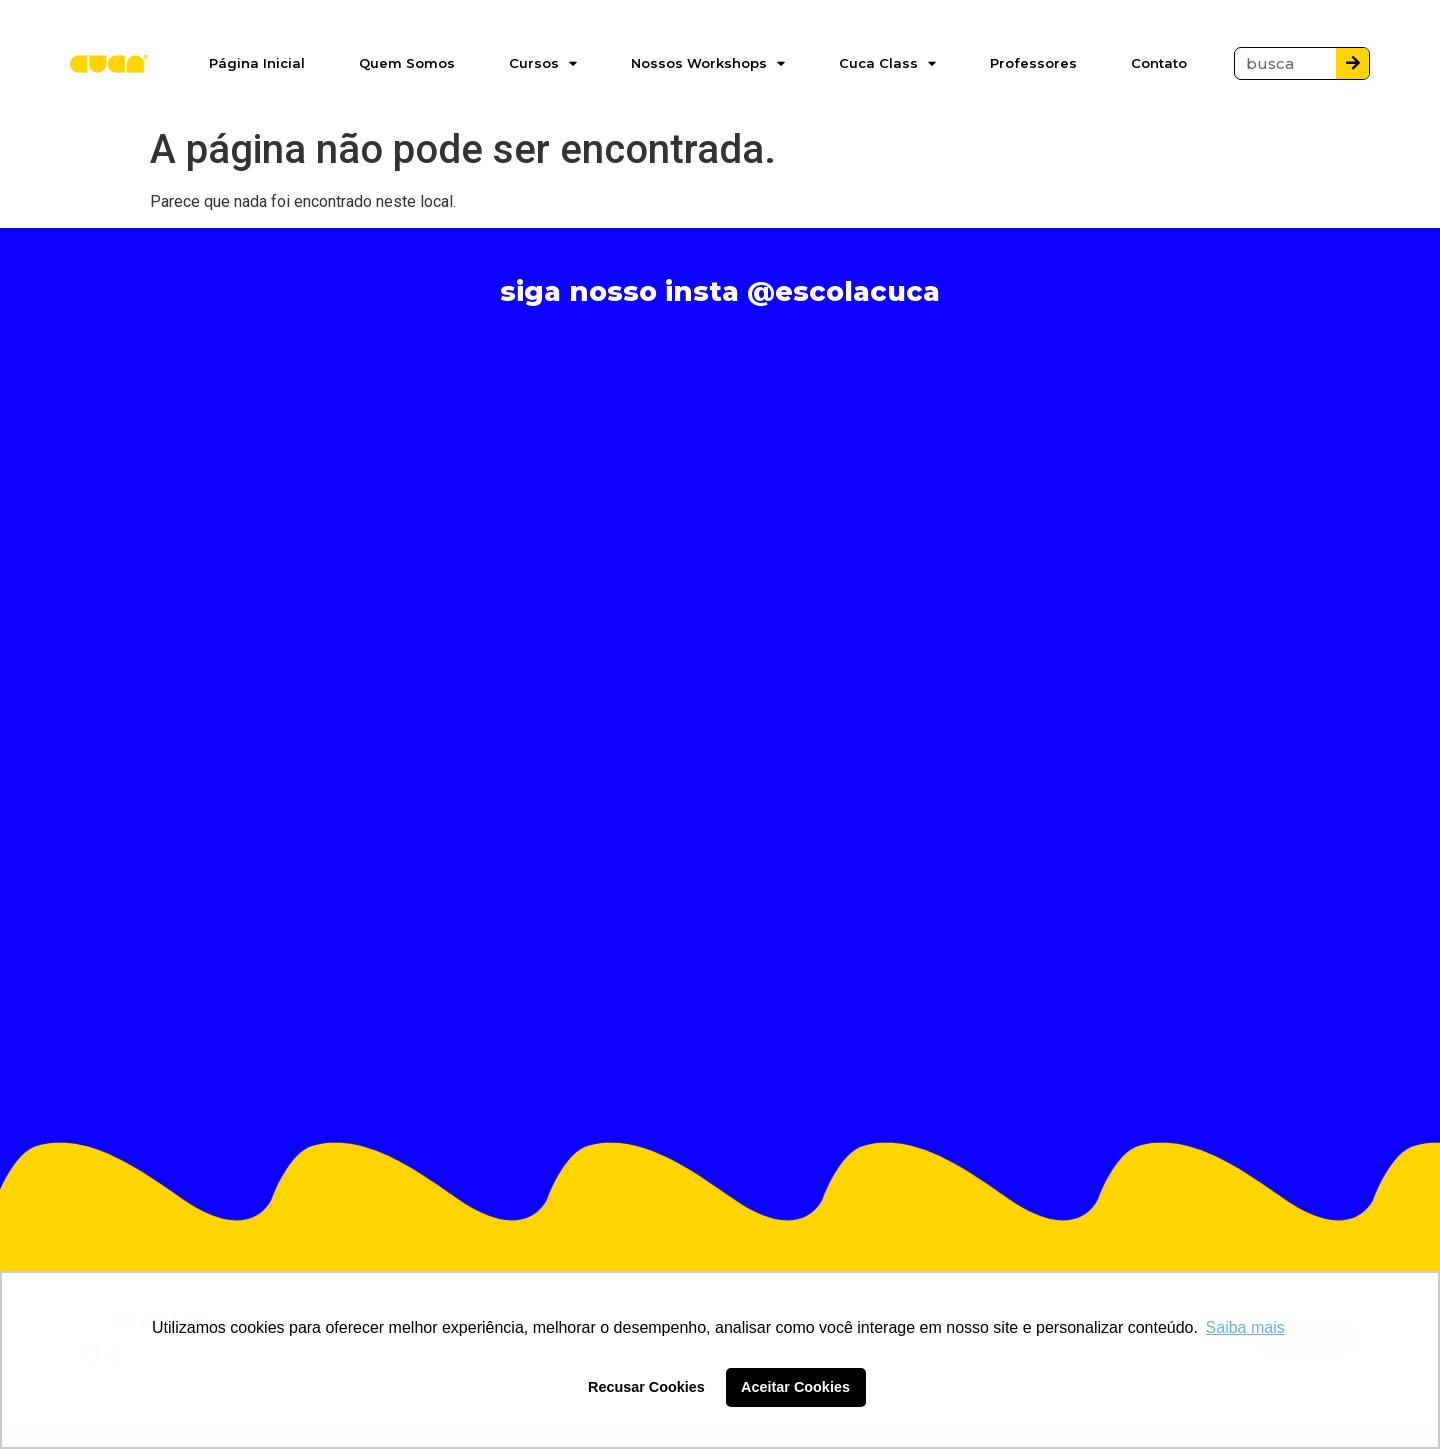  Describe the element at coordinates (1159, 63) in the screenshot. I see `Contato` at that location.